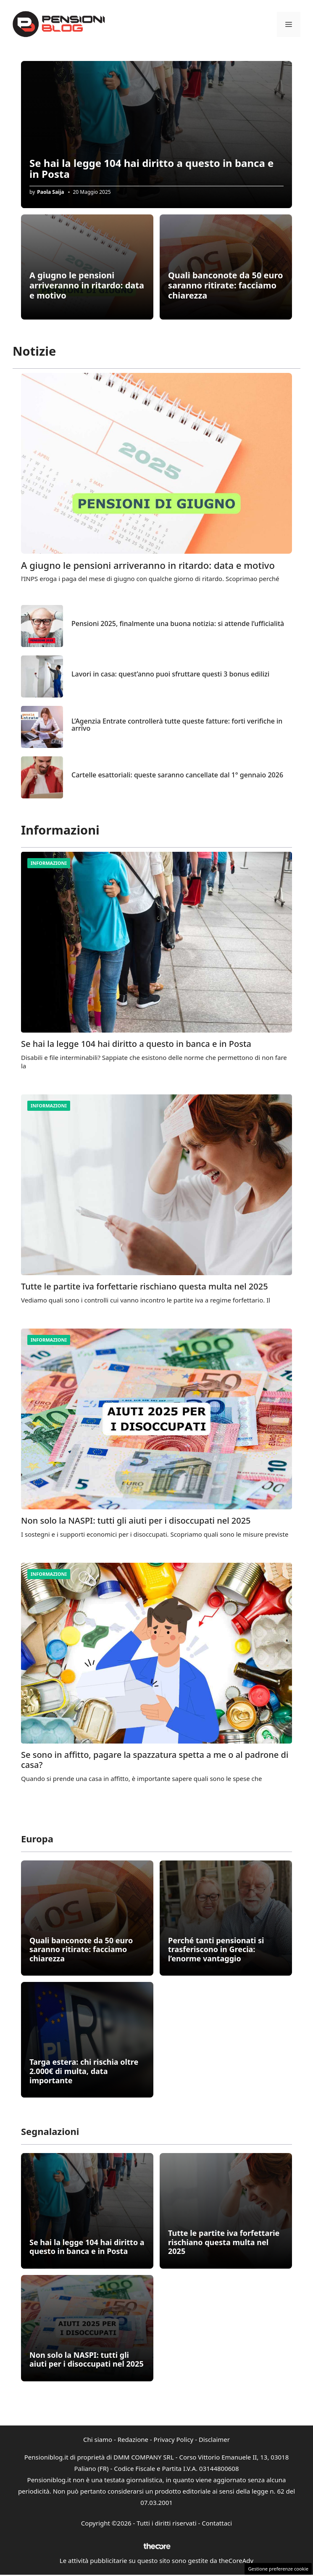 This screenshot has width=313, height=2576. What do you see at coordinates (214, 2439) in the screenshot?
I see `Disclaimer` at bounding box center [214, 2439].